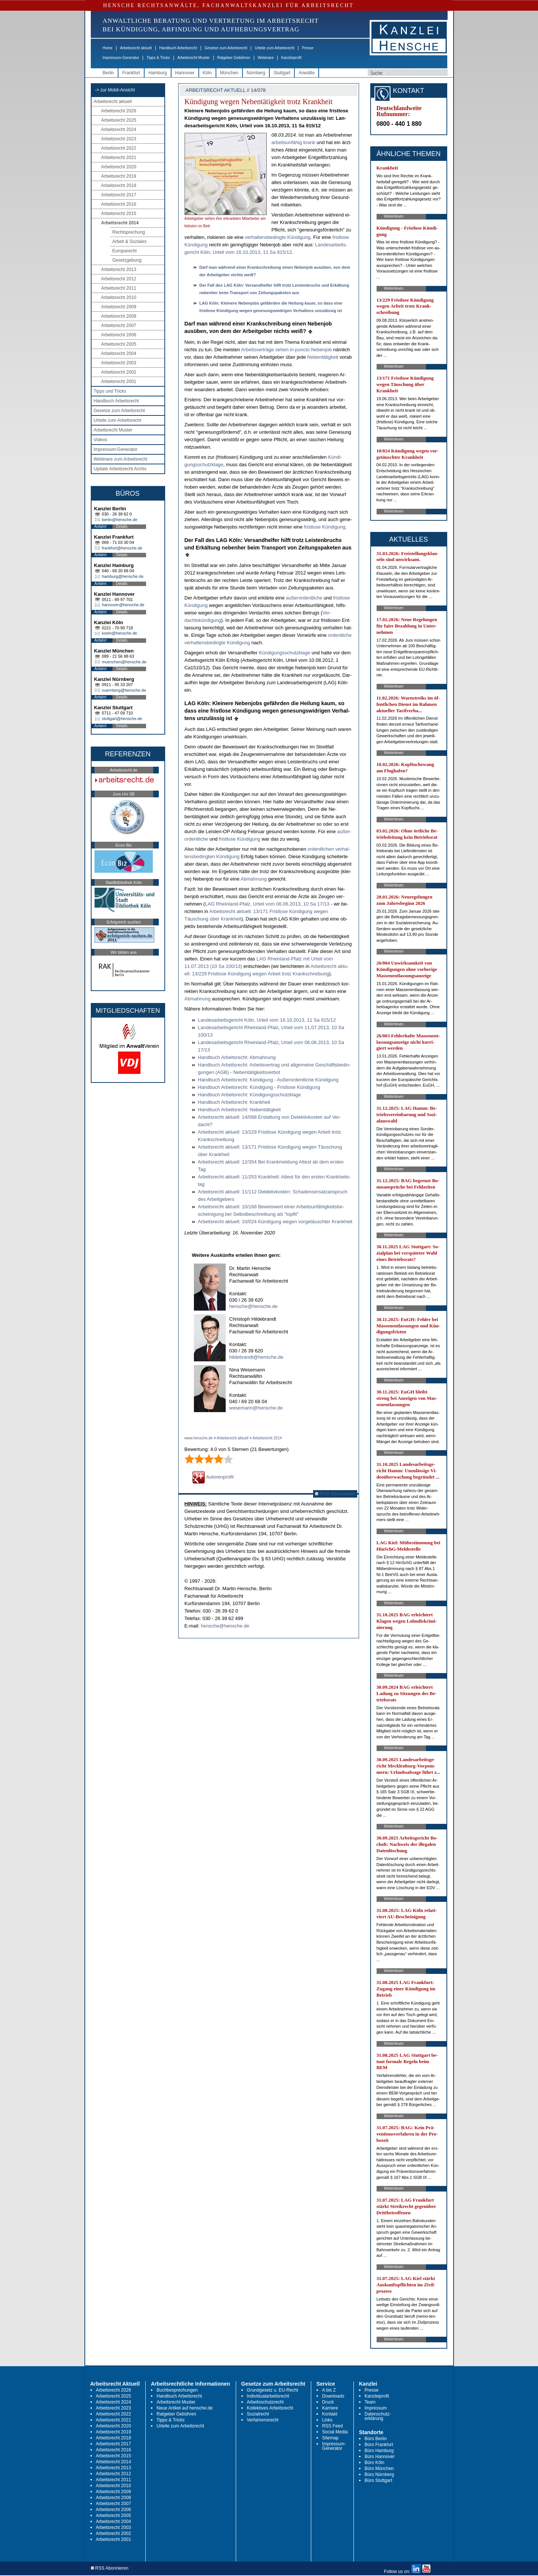 The image size is (538, 2576). What do you see at coordinates (118, 269) in the screenshot?
I see `Arbeitsrecht 2013` at bounding box center [118, 269].